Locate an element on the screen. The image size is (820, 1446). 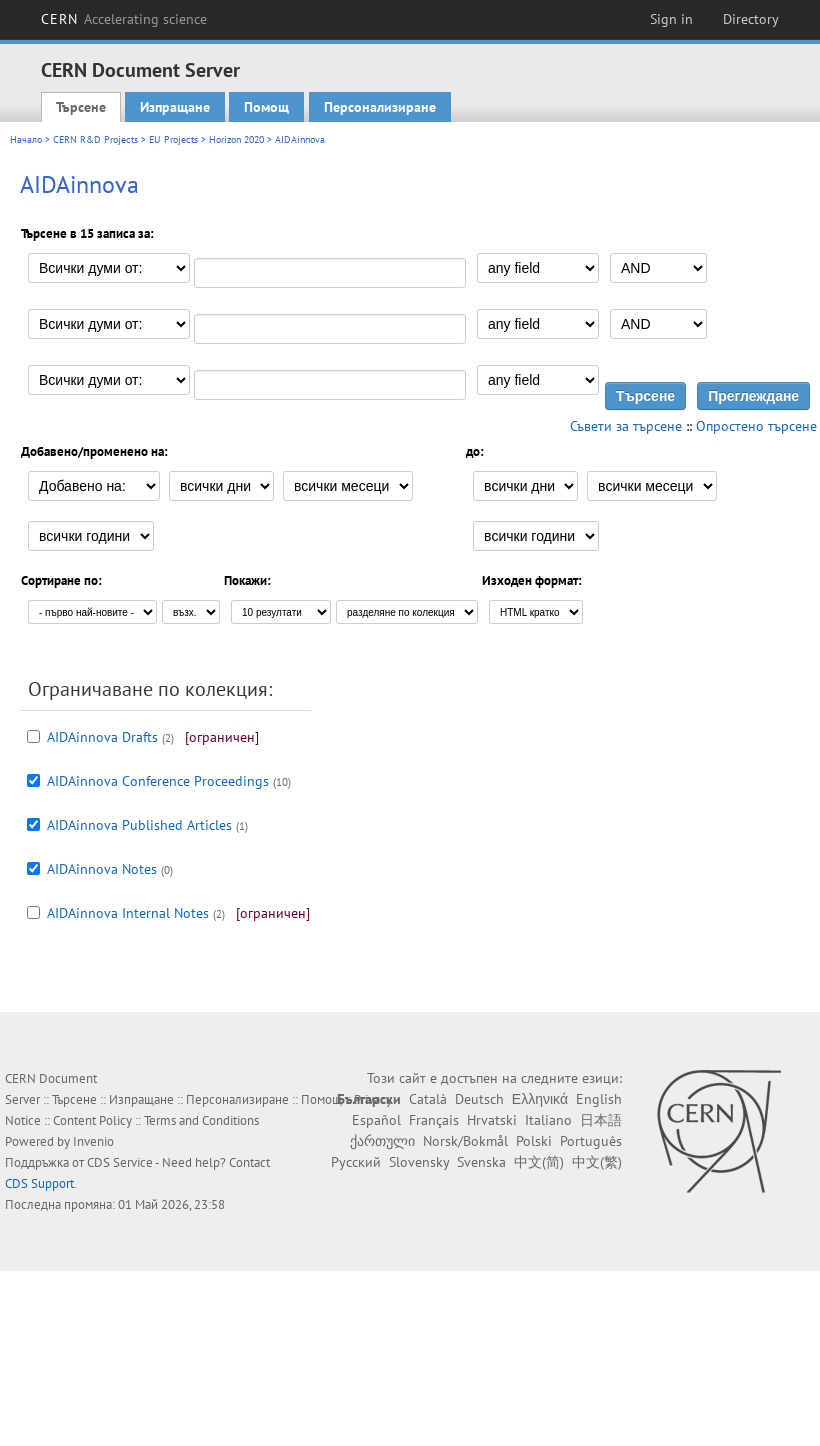
Svenska is located at coordinates (481, 1162).